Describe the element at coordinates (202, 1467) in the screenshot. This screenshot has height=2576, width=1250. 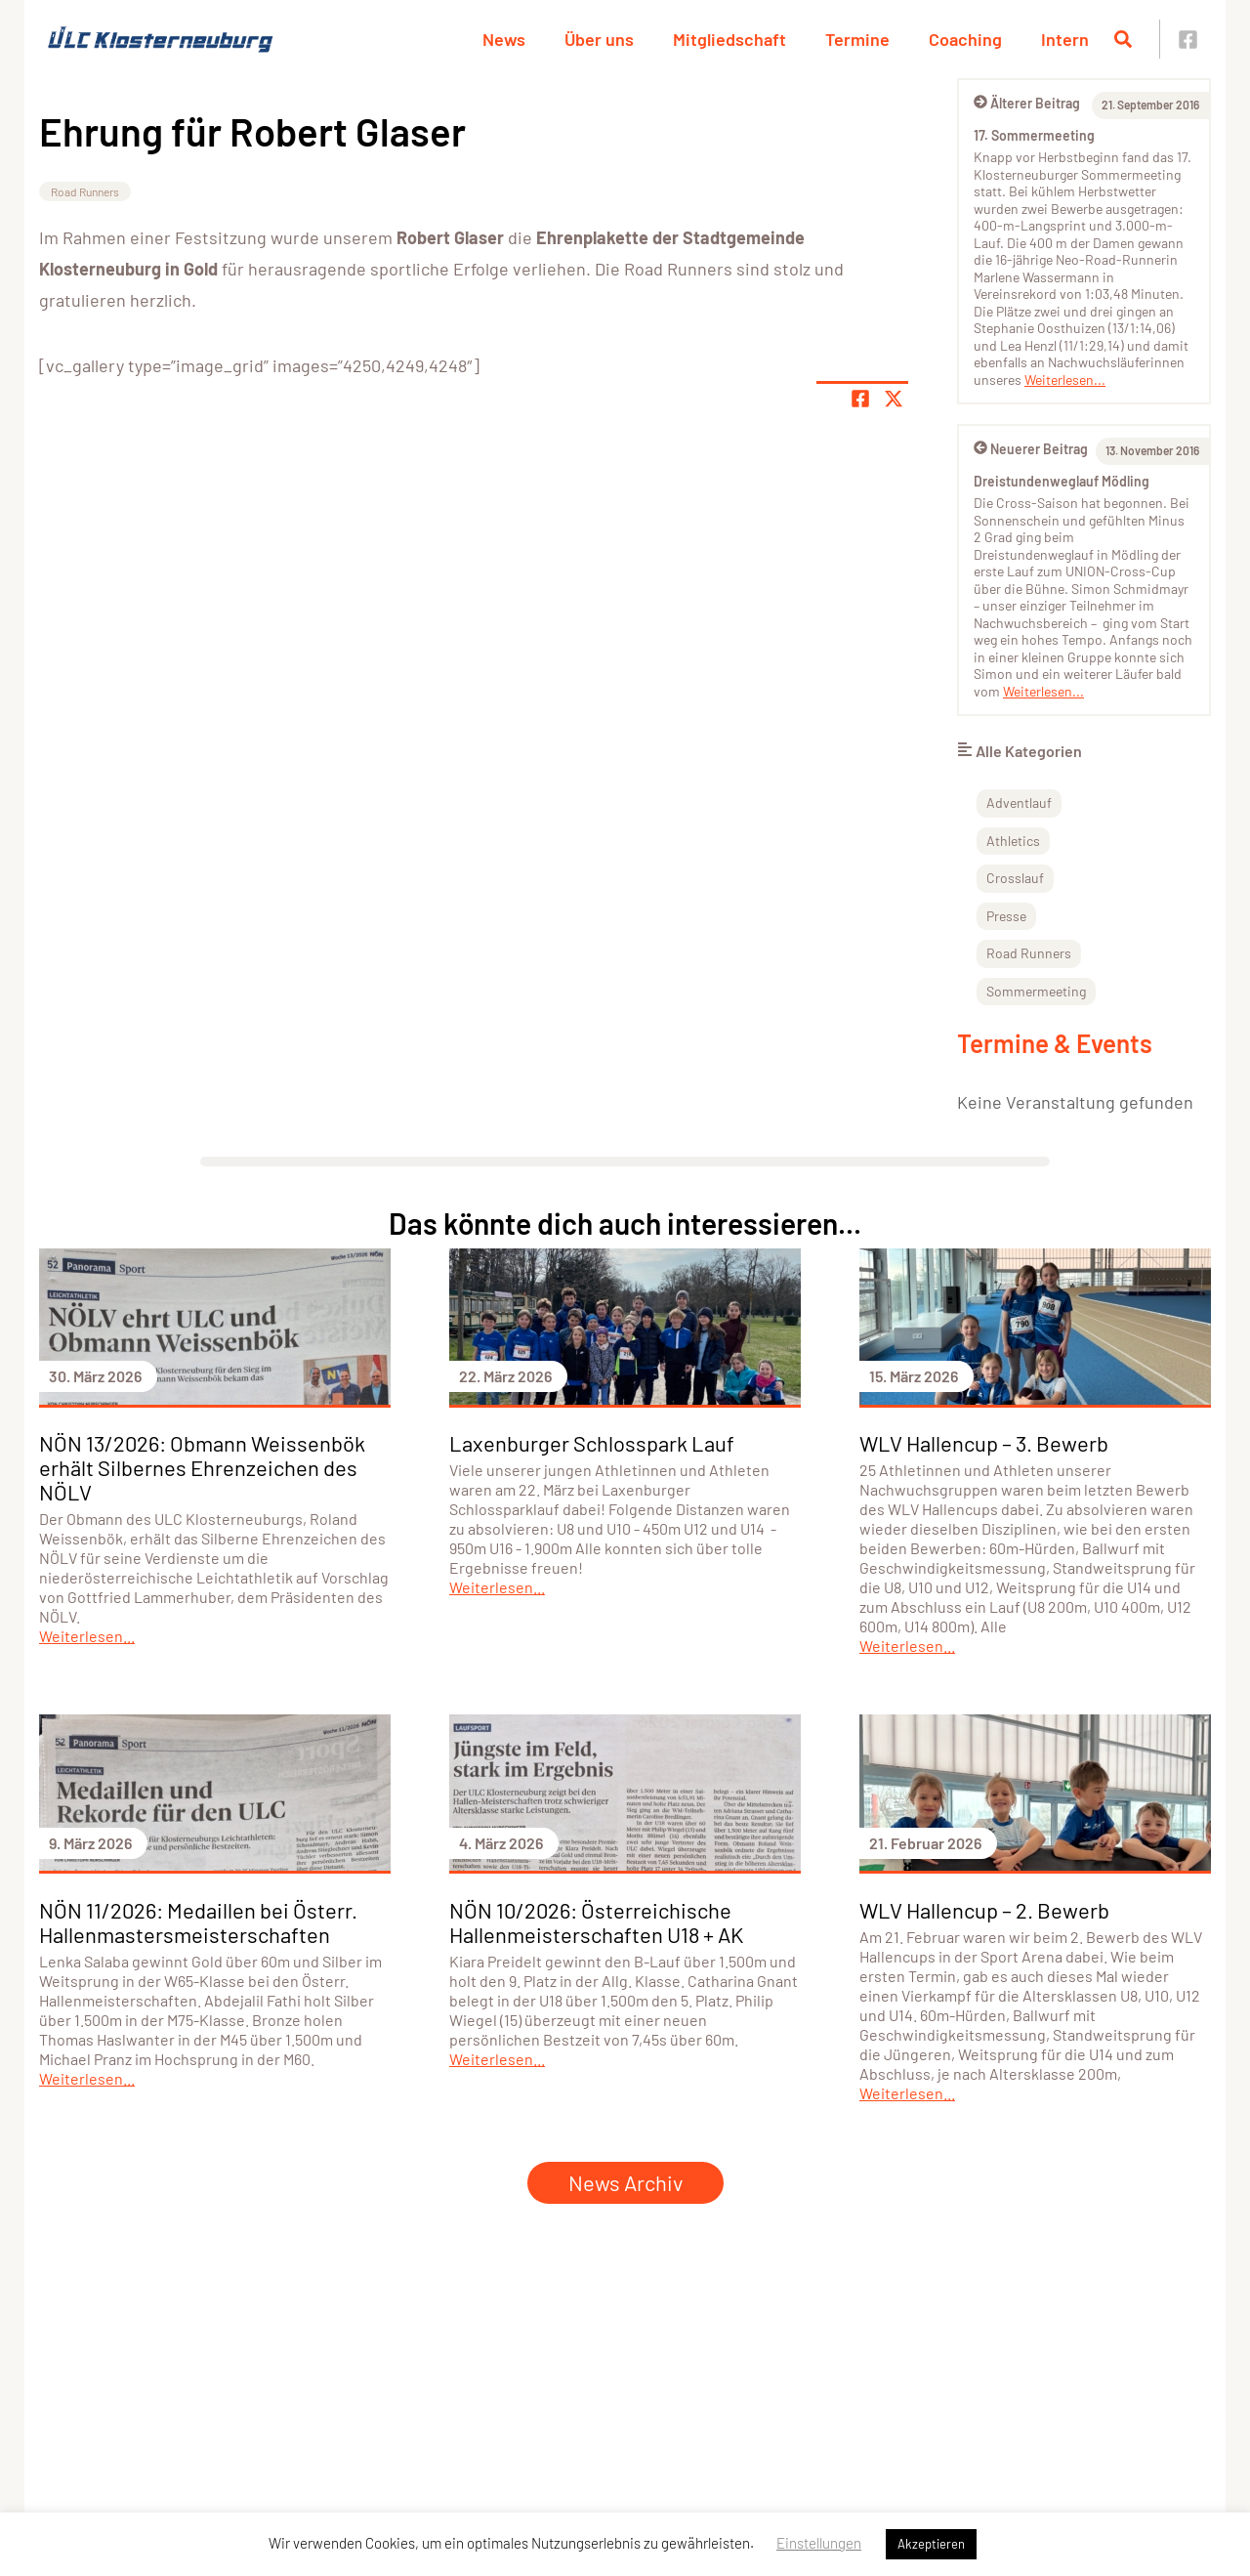
I see `NÖN 13/2026: Obmann Weissenbök erhält Silbernes Ehrenzeichen des NÖLV` at that location.